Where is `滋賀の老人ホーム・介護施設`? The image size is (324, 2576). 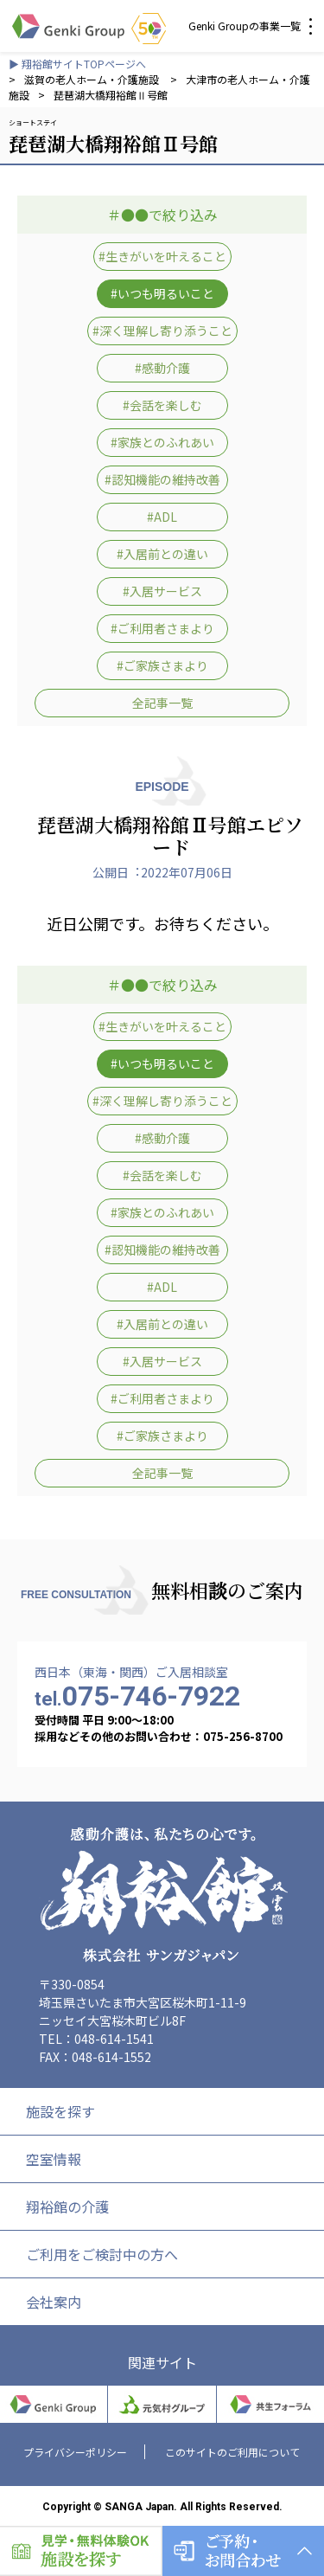 滋賀の老人ホーム・介護施設 is located at coordinates (93, 79).